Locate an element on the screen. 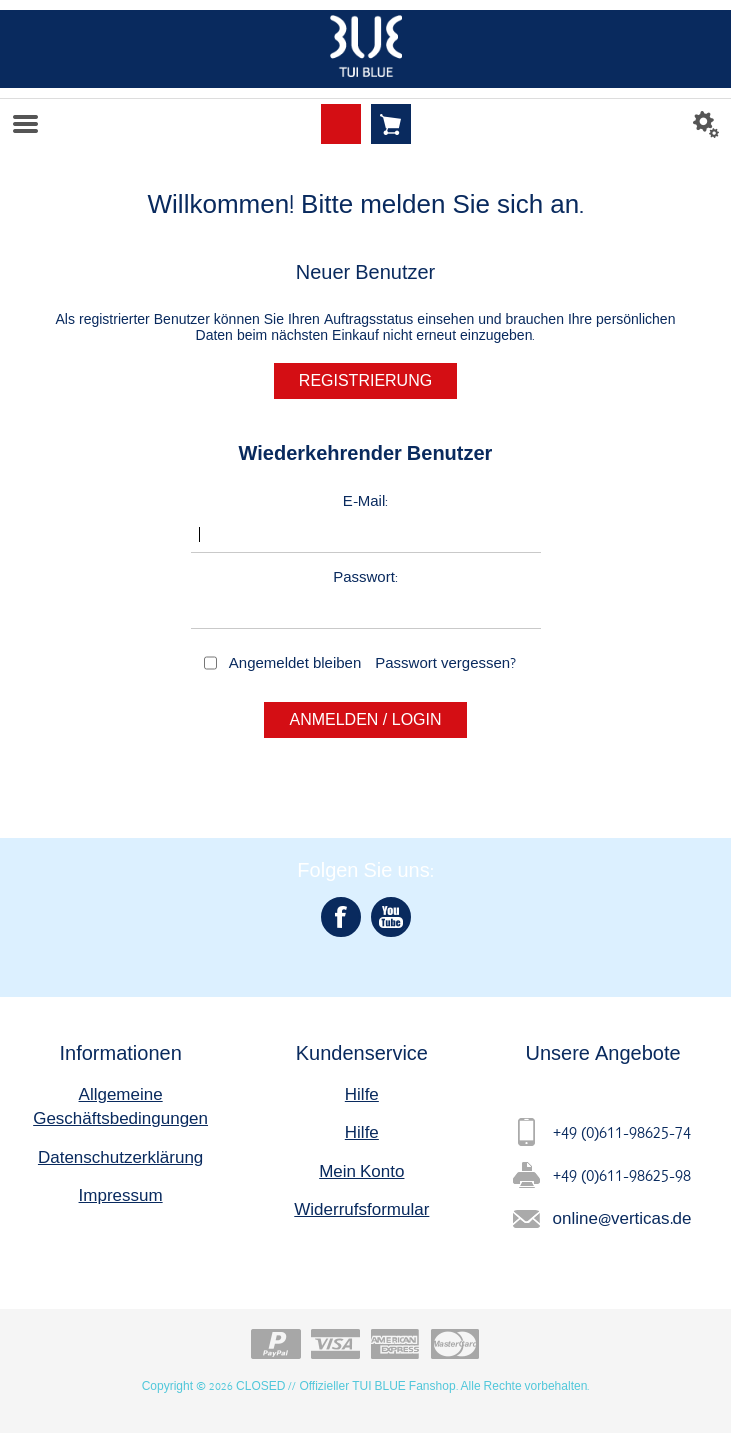 The height and width of the screenshot is (1433, 731). Allgemeine Geschäftsbedingungen is located at coordinates (120, 1105).